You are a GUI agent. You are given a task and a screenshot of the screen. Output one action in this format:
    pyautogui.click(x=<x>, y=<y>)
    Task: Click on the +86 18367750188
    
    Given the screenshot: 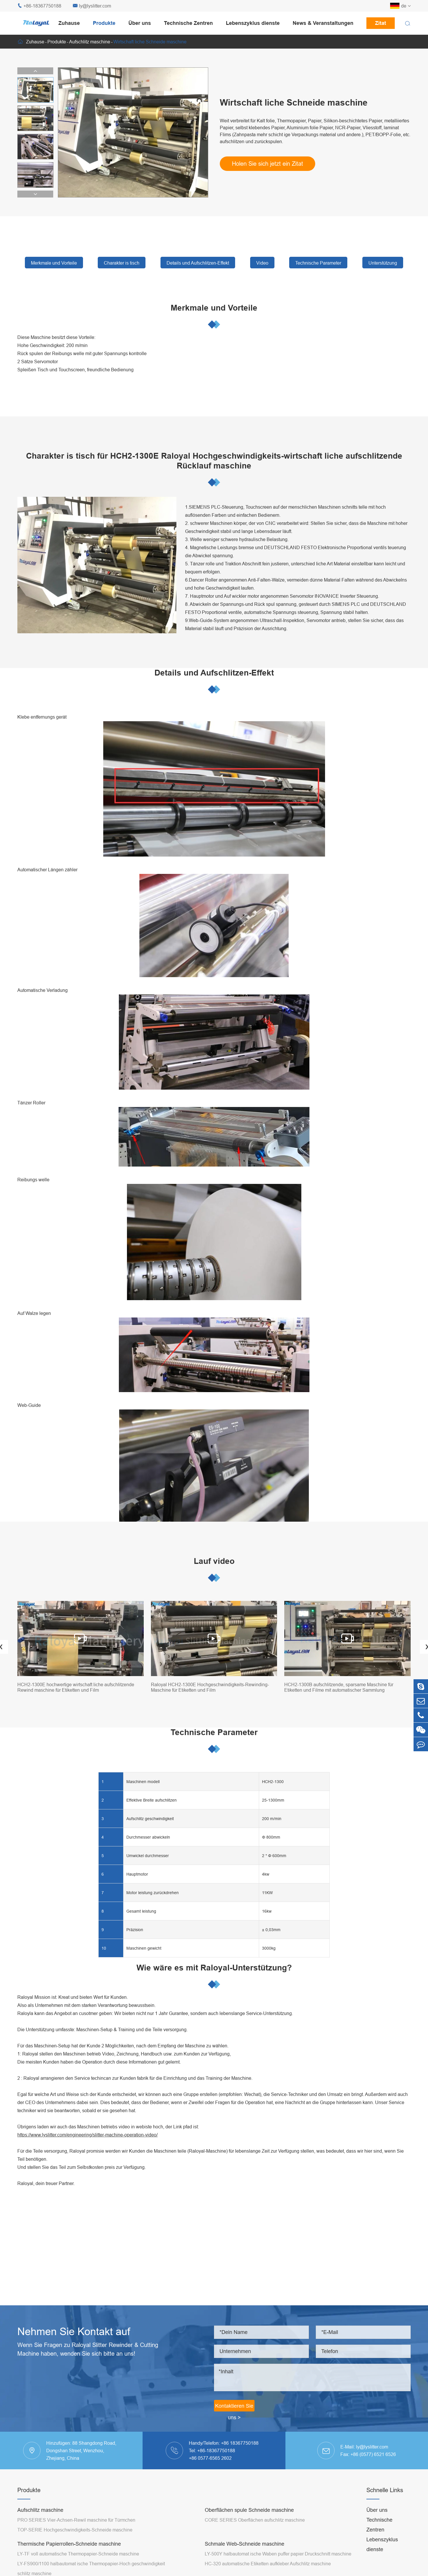 What is the action you would take?
    pyautogui.click(x=240, y=2443)
    